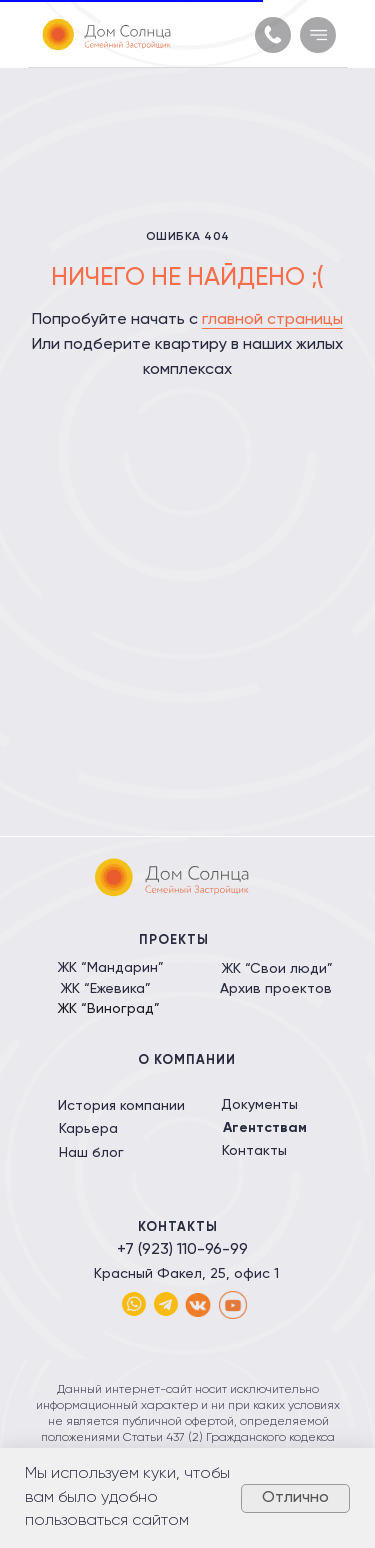 Image resolution: width=375 pixels, height=1548 pixels. What do you see at coordinates (110, 968) in the screenshot?
I see `ЖК “Мандарин”` at bounding box center [110, 968].